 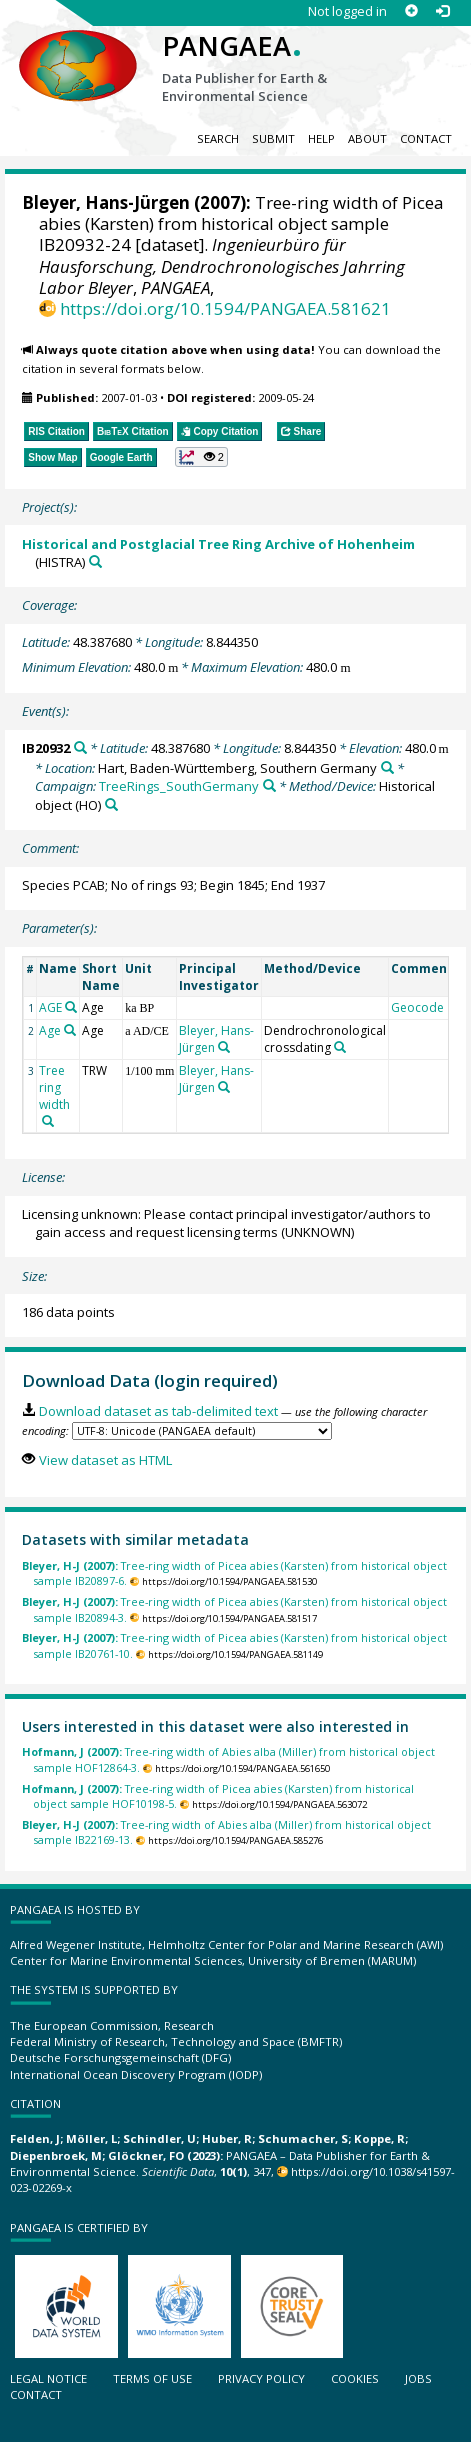 I want to click on [Search PANGAEA for other datasets related to 'Historical and Postglacial Tree Ring Archive of Hohenheim'], so click(x=95, y=561).